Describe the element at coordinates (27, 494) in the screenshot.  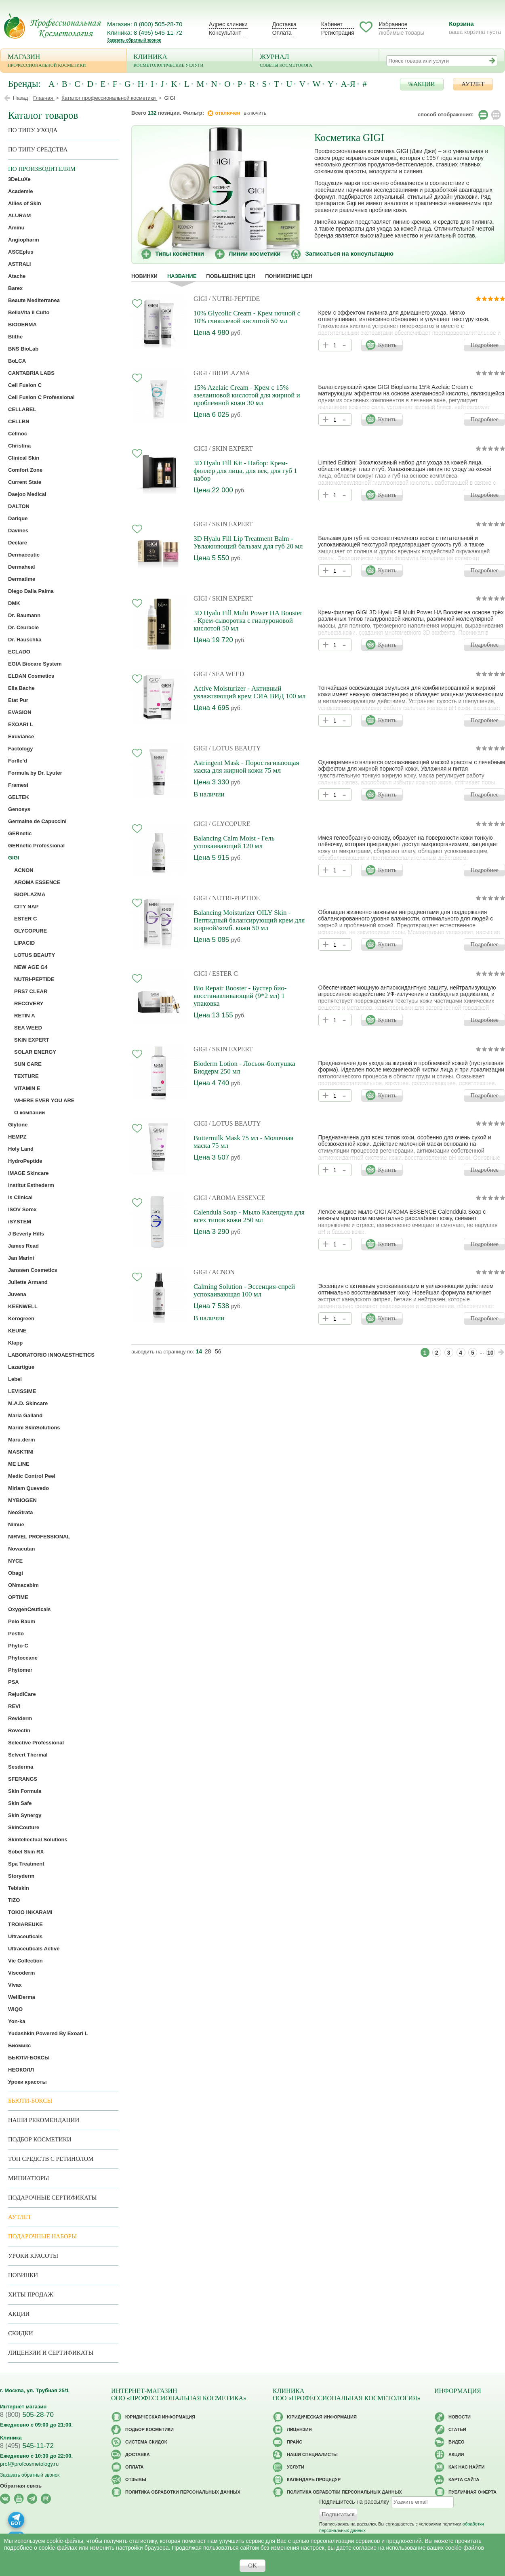
I see `Daejoo Medical` at that location.